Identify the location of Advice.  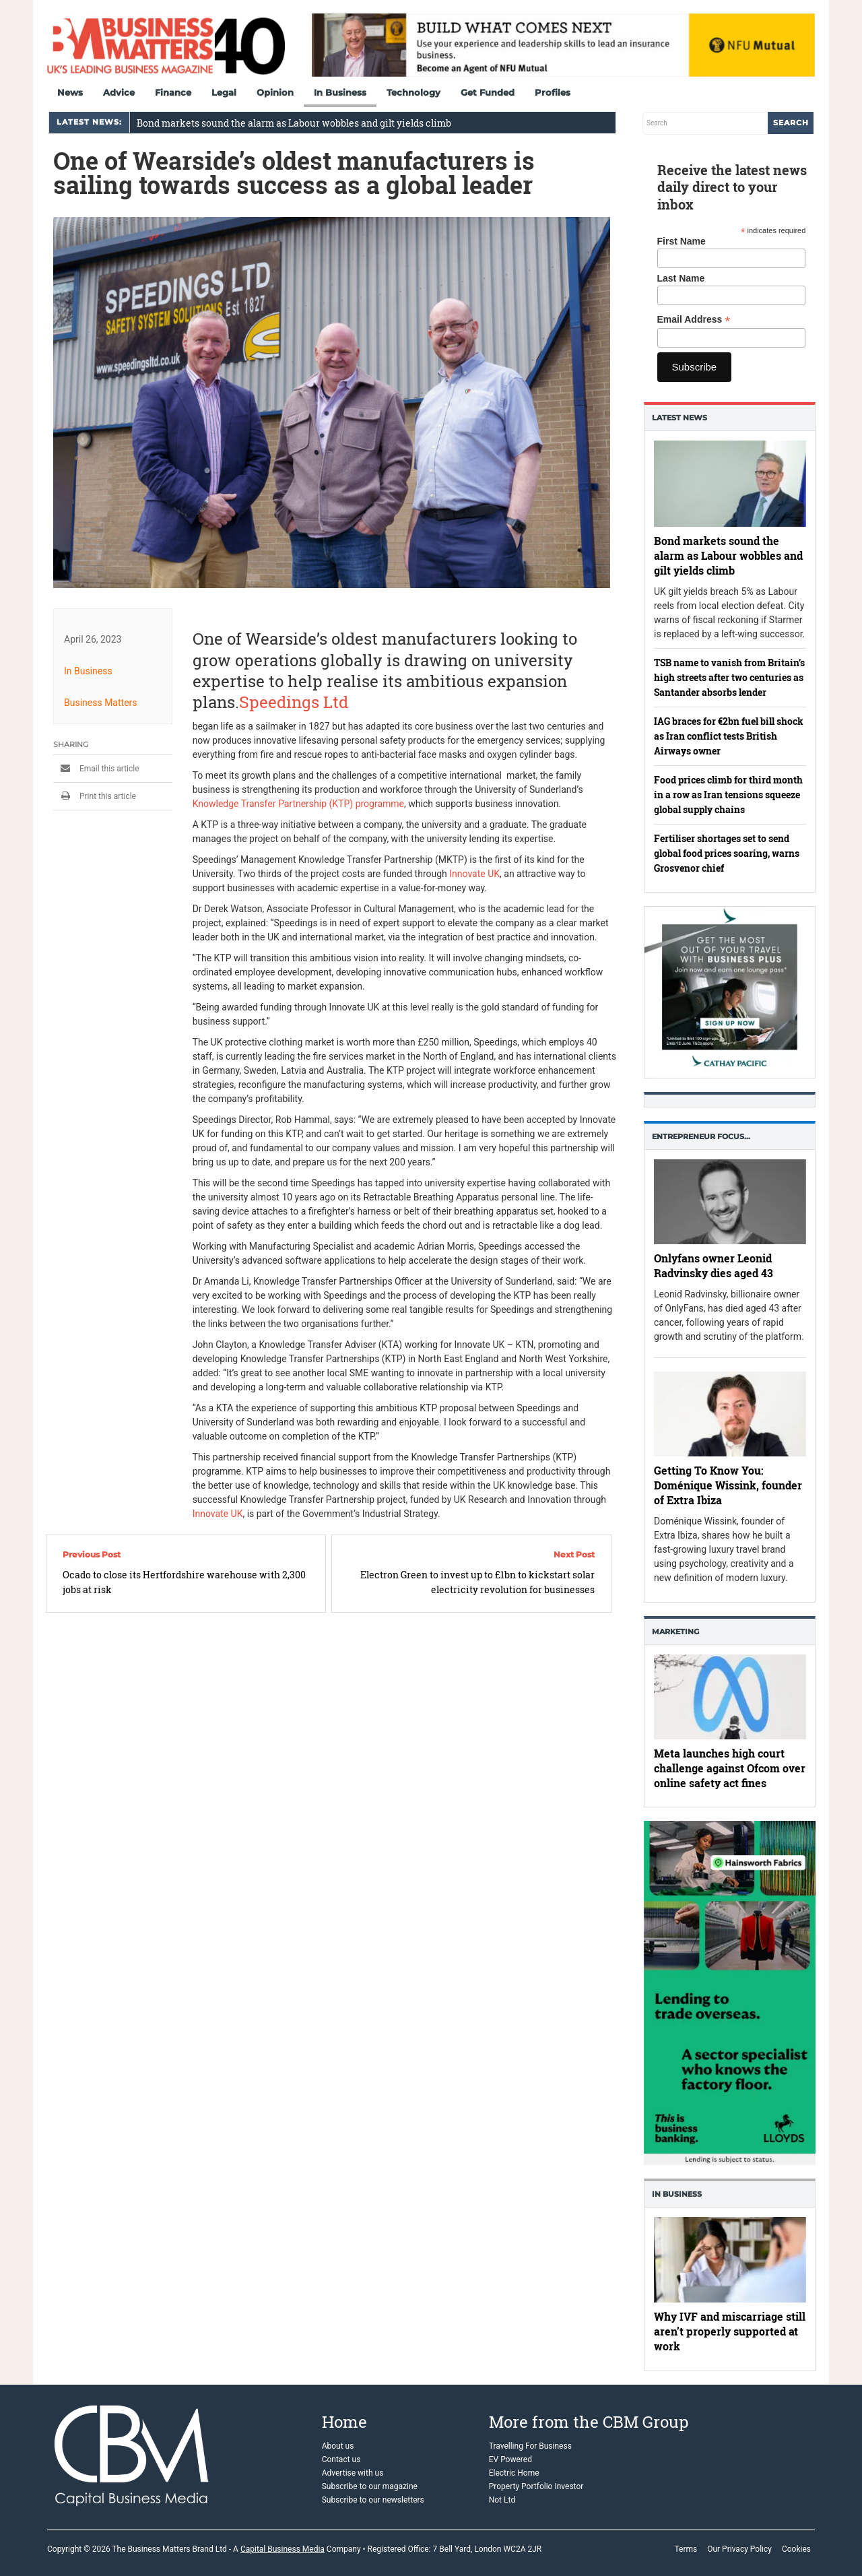
(119, 92).